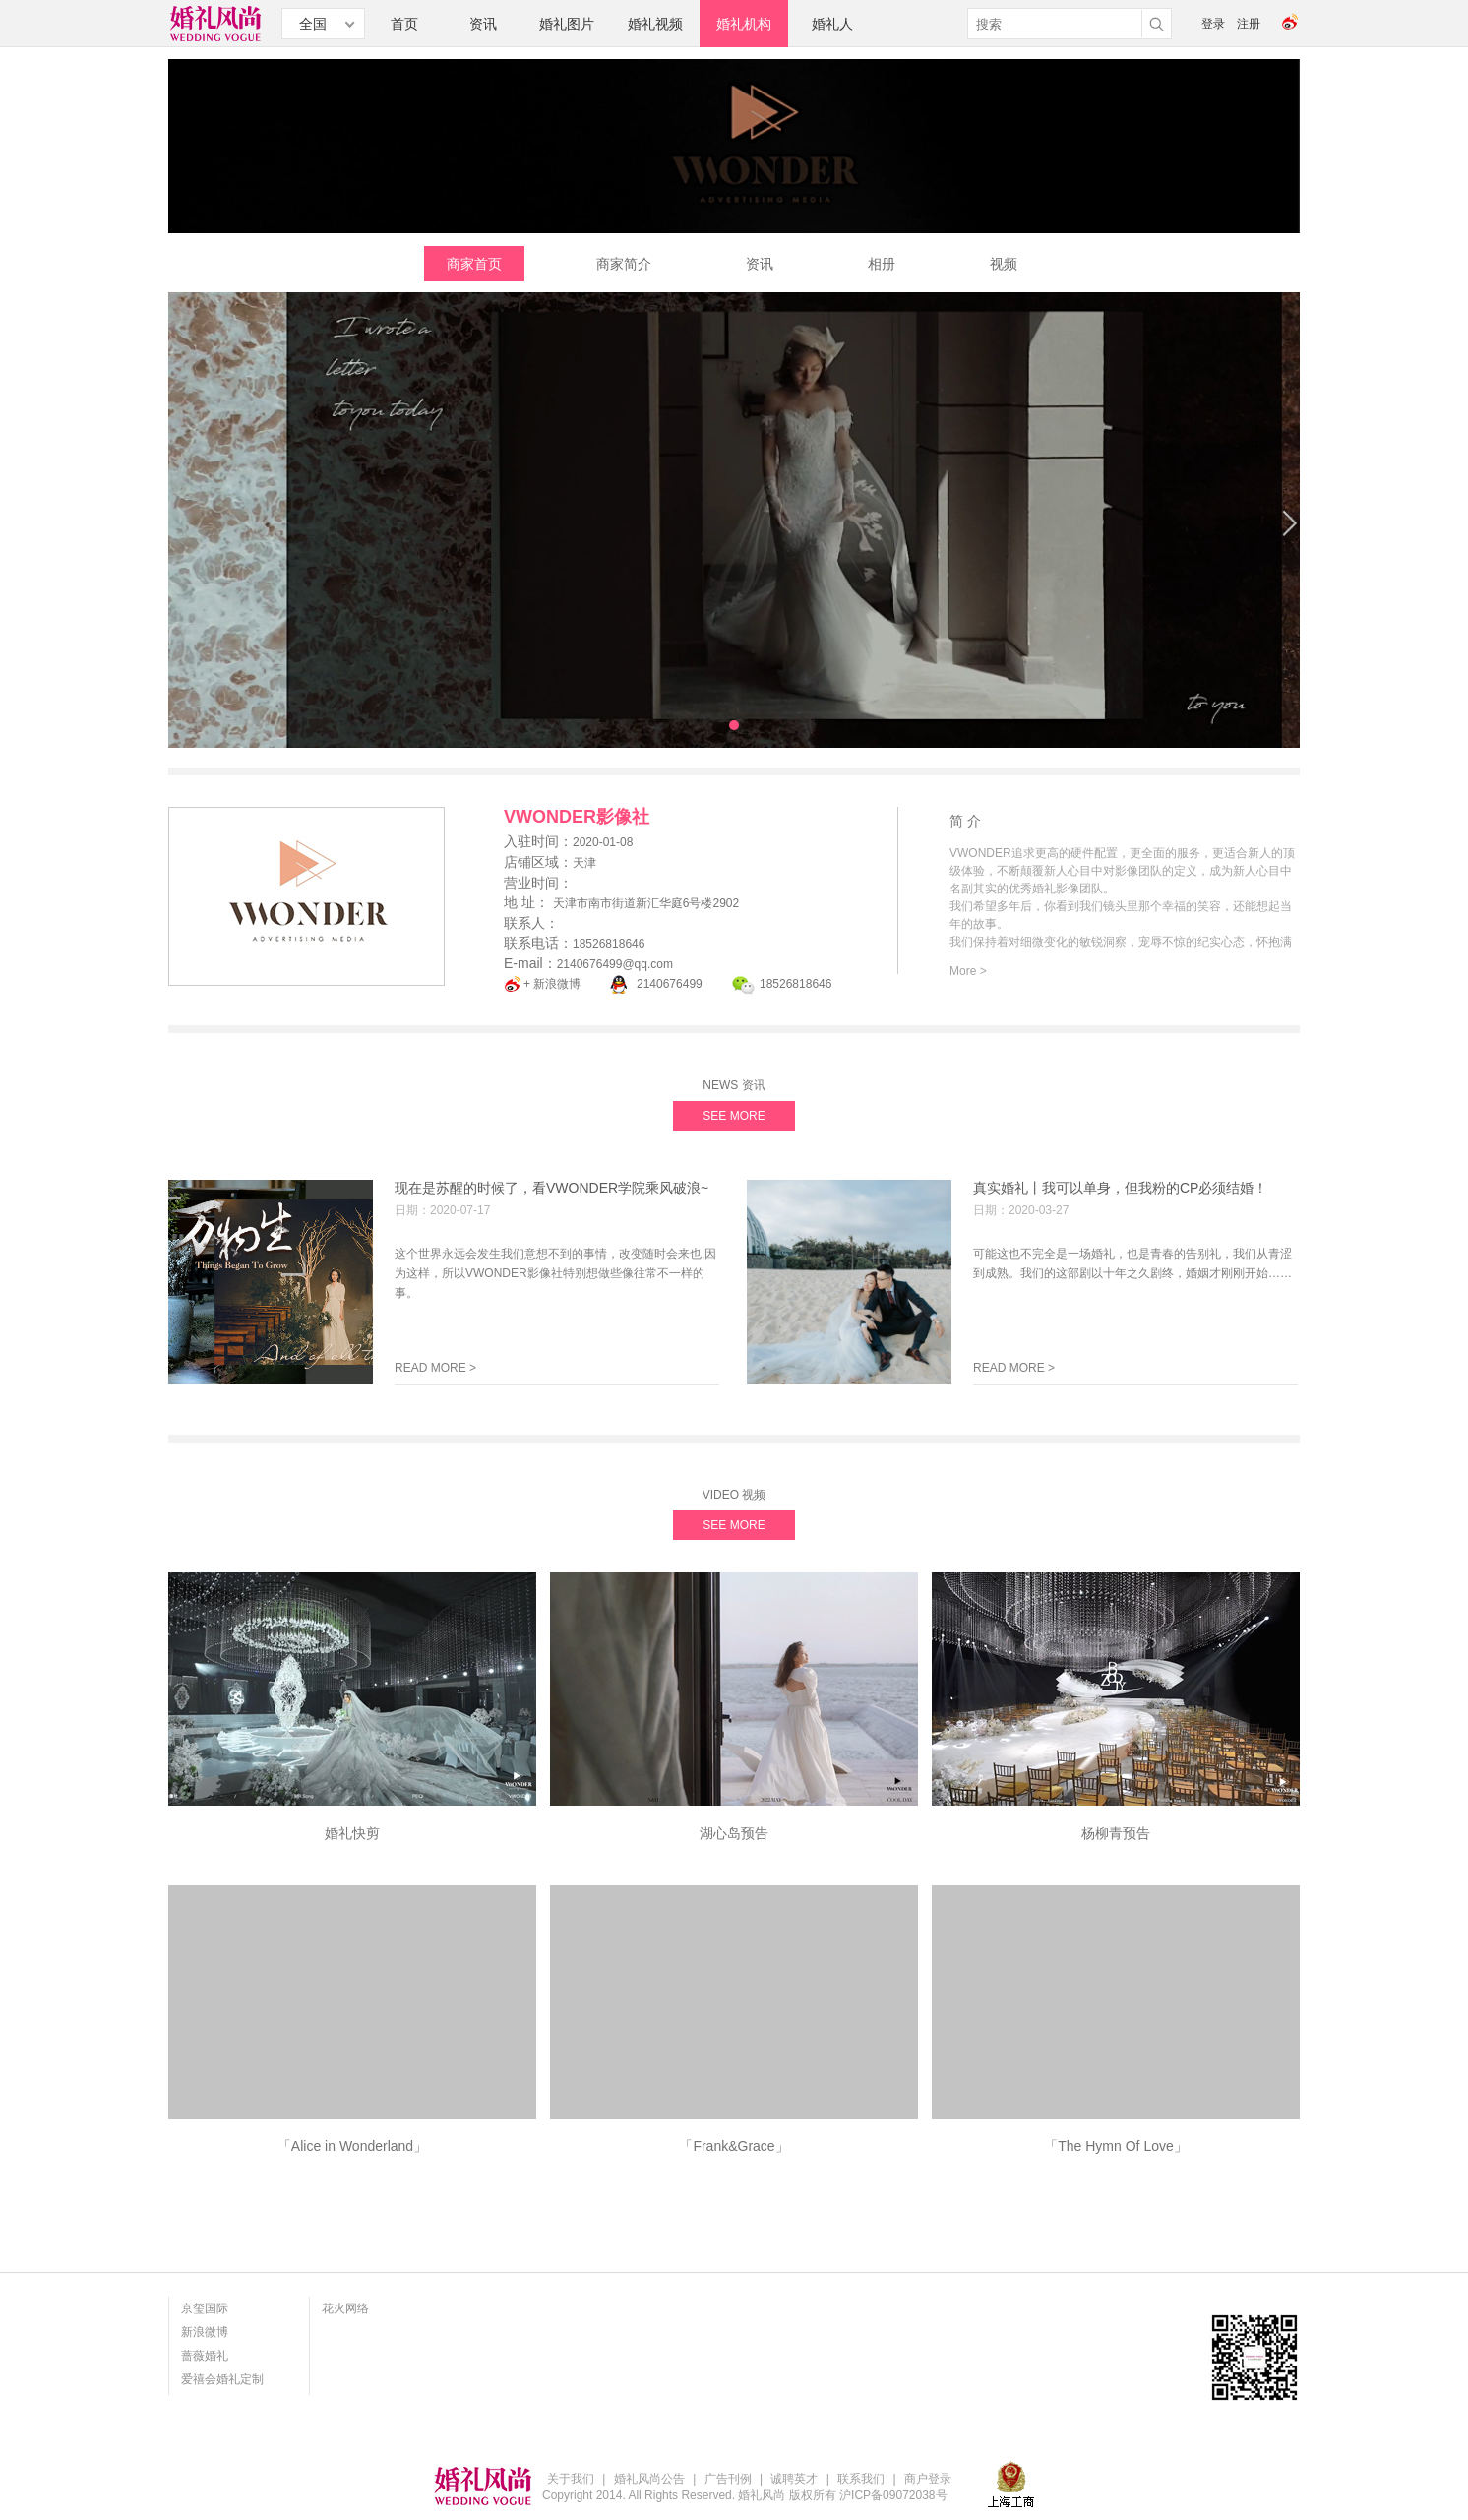 This screenshot has height=2520, width=1468. What do you see at coordinates (1213, 24) in the screenshot?
I see `登录` at bounding box center [1213, 24].